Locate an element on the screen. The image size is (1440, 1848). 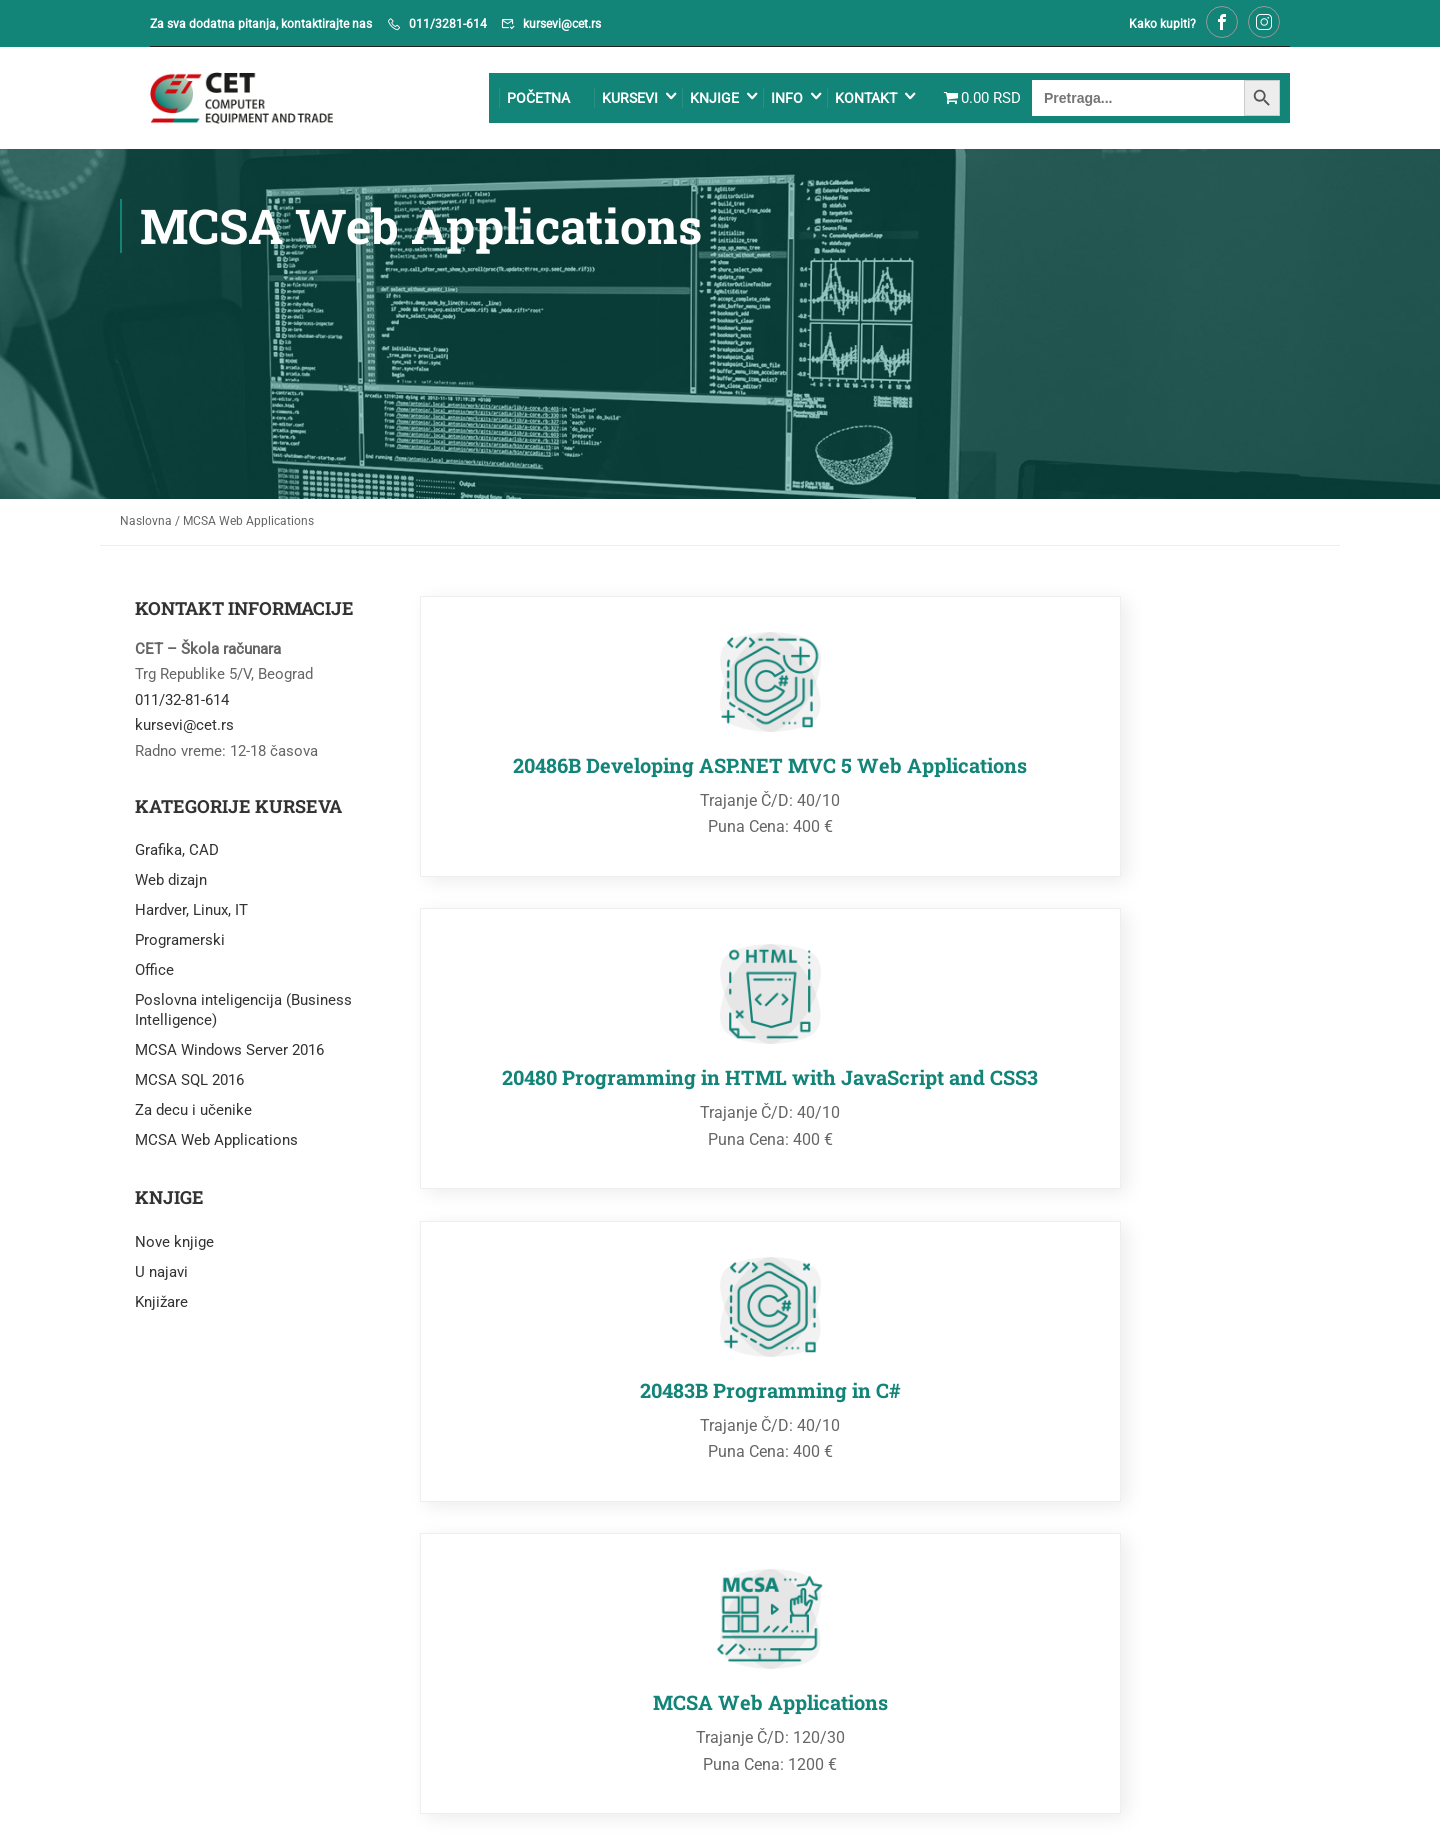
kursevi@cet.rs is located at coordinates (562, 24).